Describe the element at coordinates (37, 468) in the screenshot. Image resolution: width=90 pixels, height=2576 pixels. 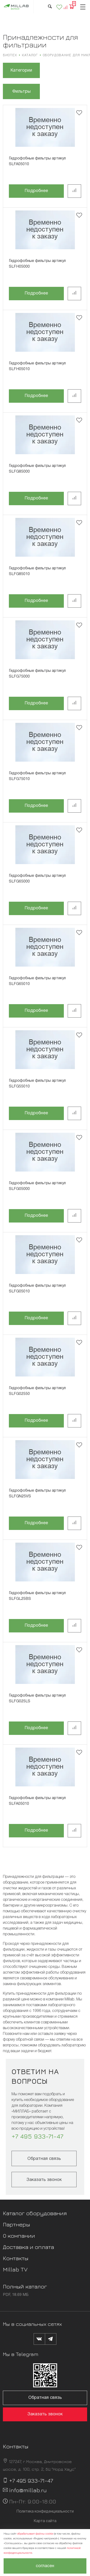
I see `Гидрофобные фильтры артикул SLFG85000` at that location.